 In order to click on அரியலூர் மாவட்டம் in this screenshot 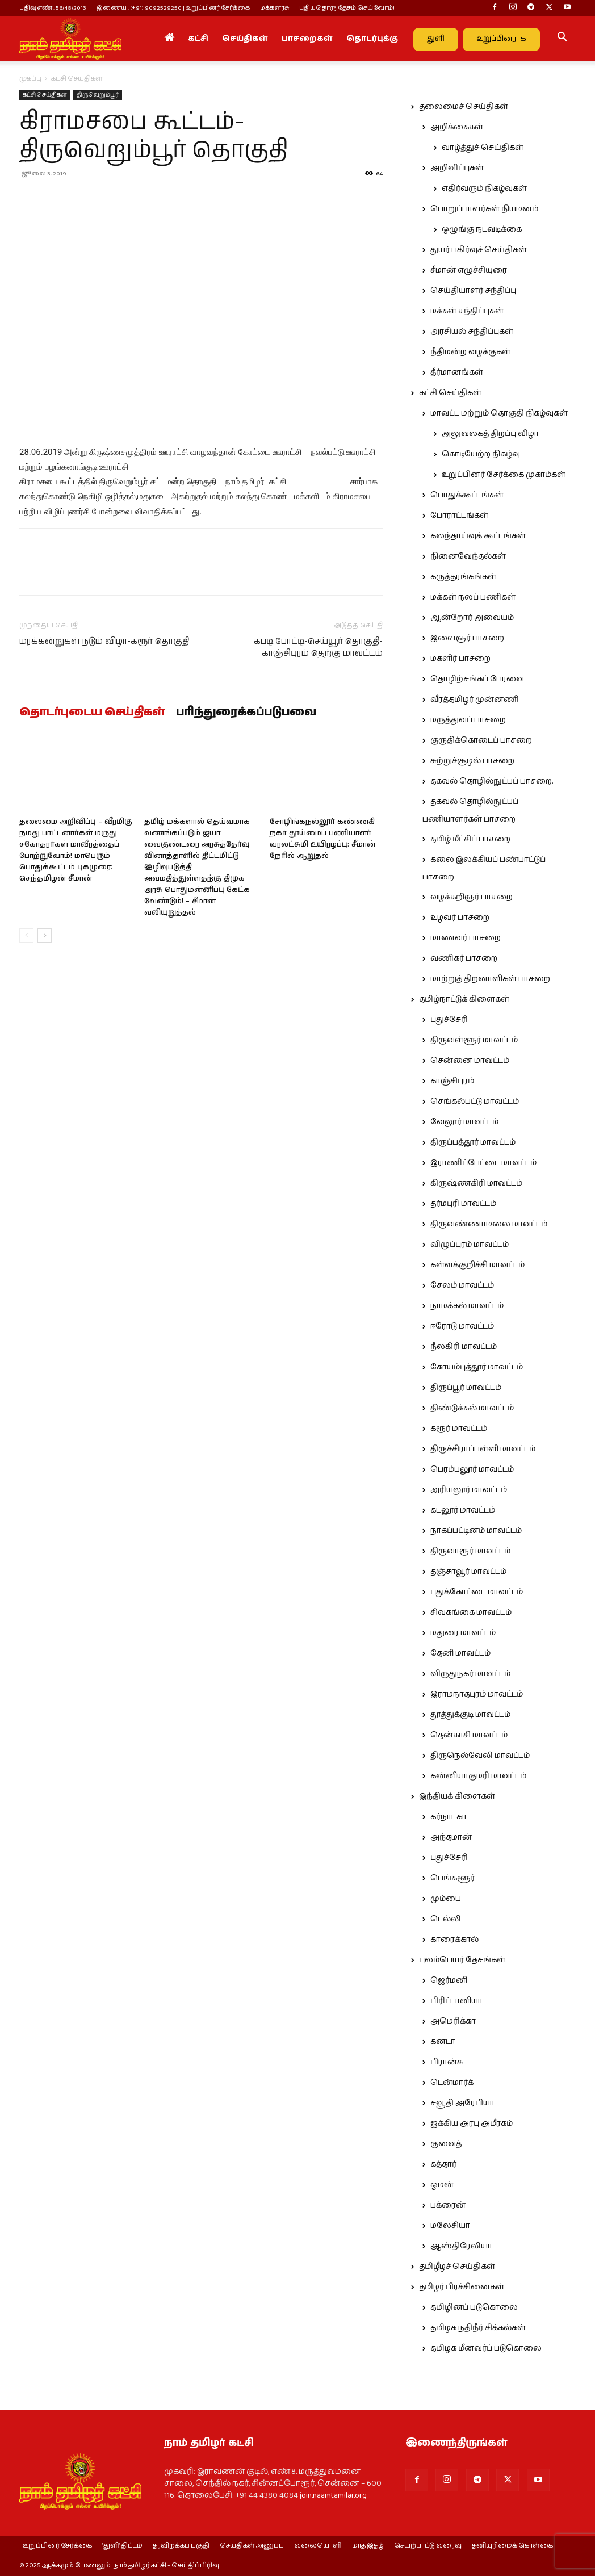, I will do `click(468, 1490)`.